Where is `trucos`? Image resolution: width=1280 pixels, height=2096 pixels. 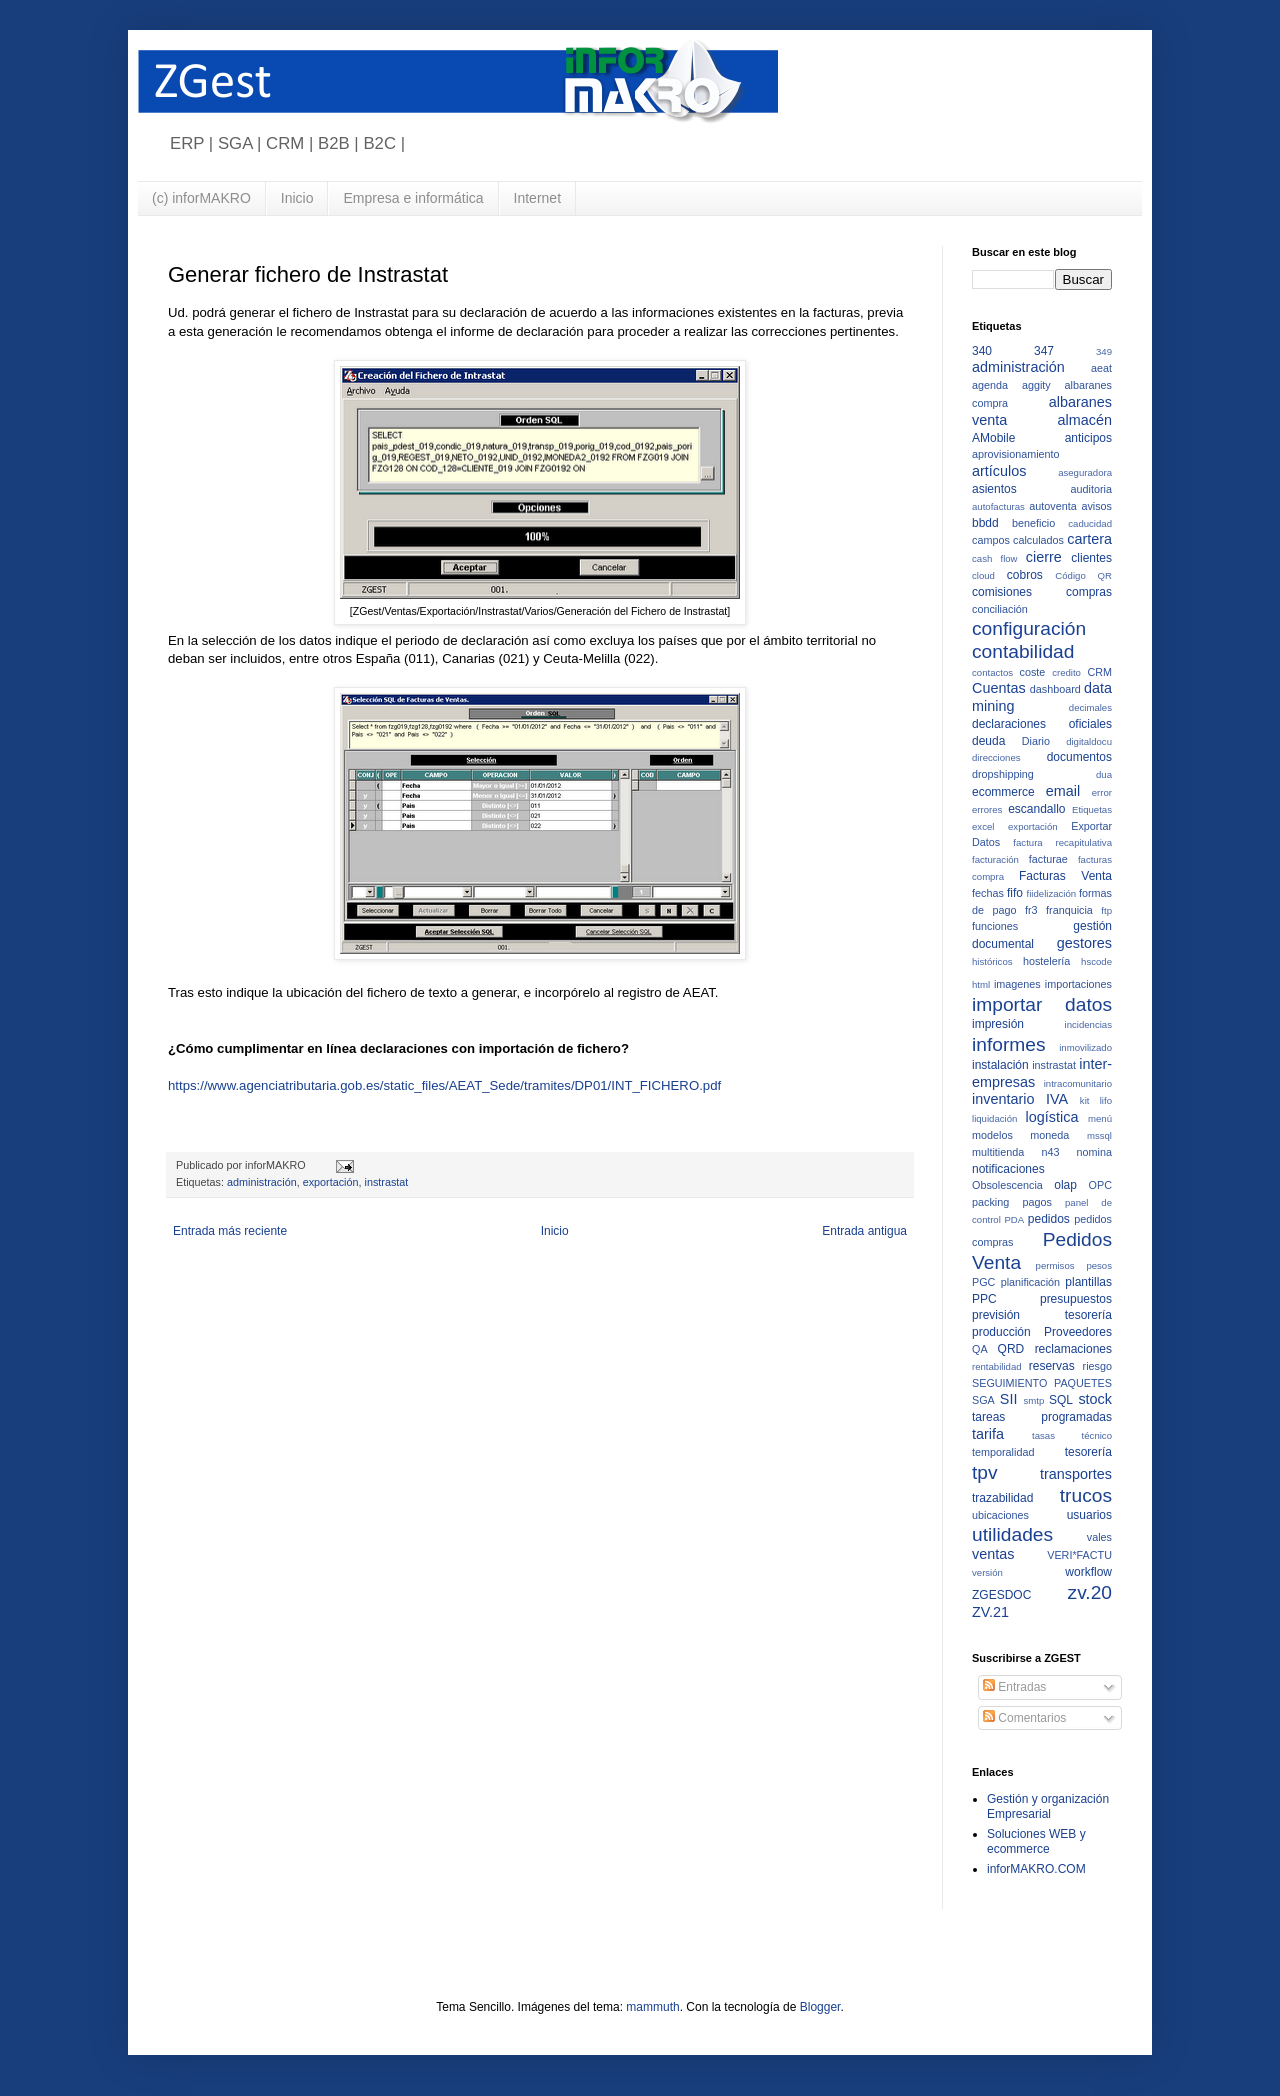 trucos is located at coordinates (1086, 1495).